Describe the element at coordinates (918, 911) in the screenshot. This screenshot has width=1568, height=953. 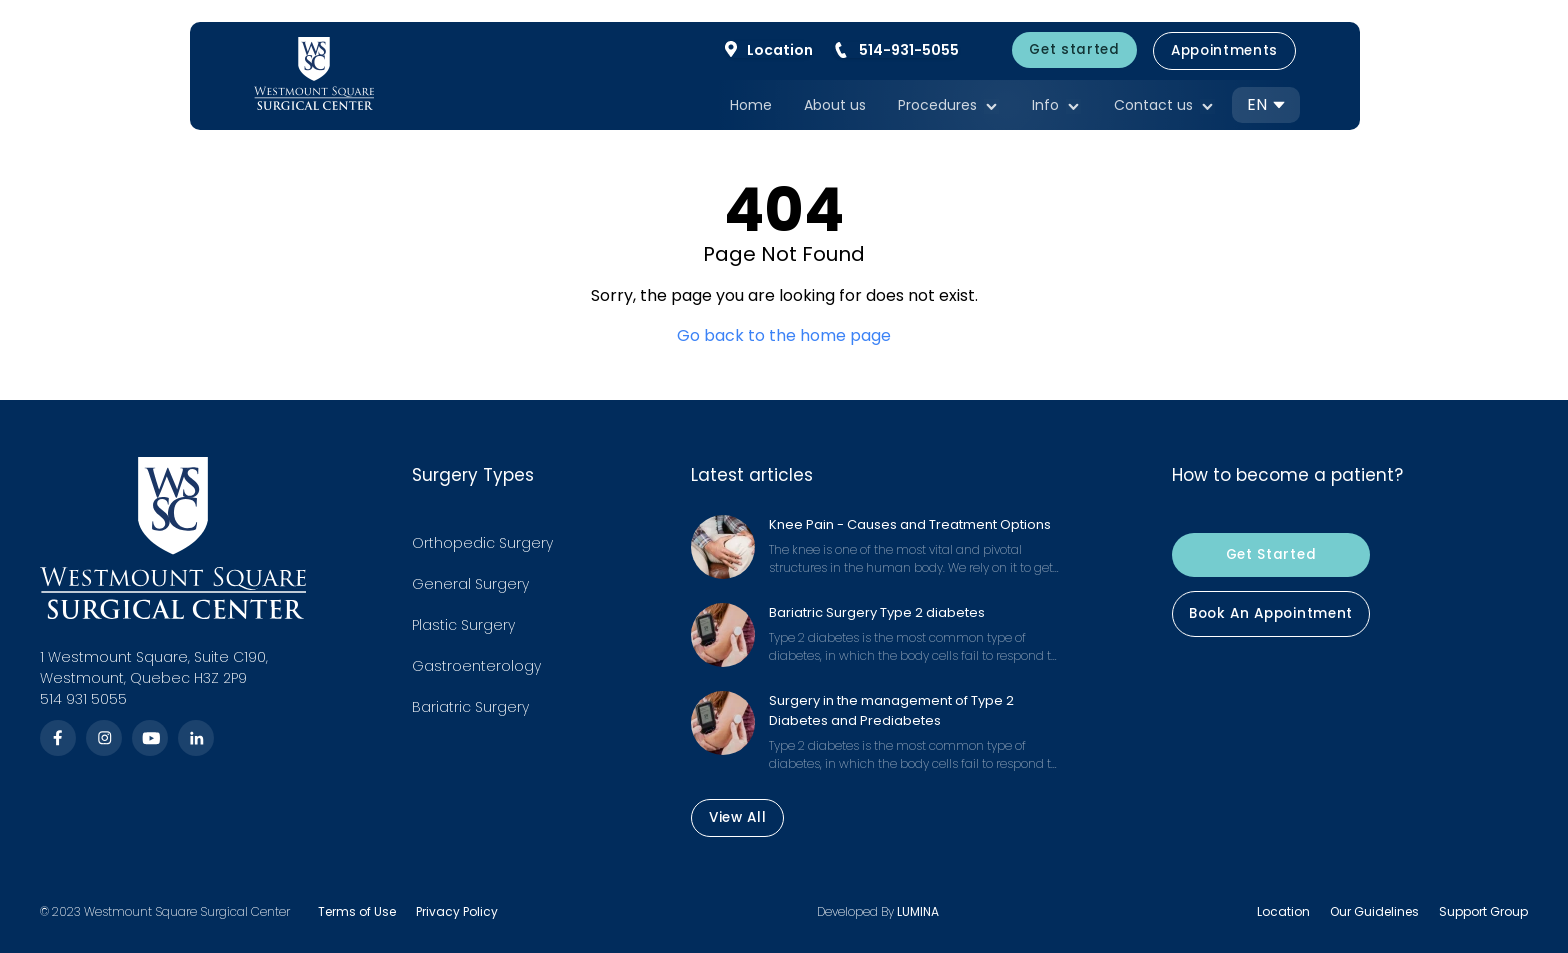
I see `LUMINA` at that location.